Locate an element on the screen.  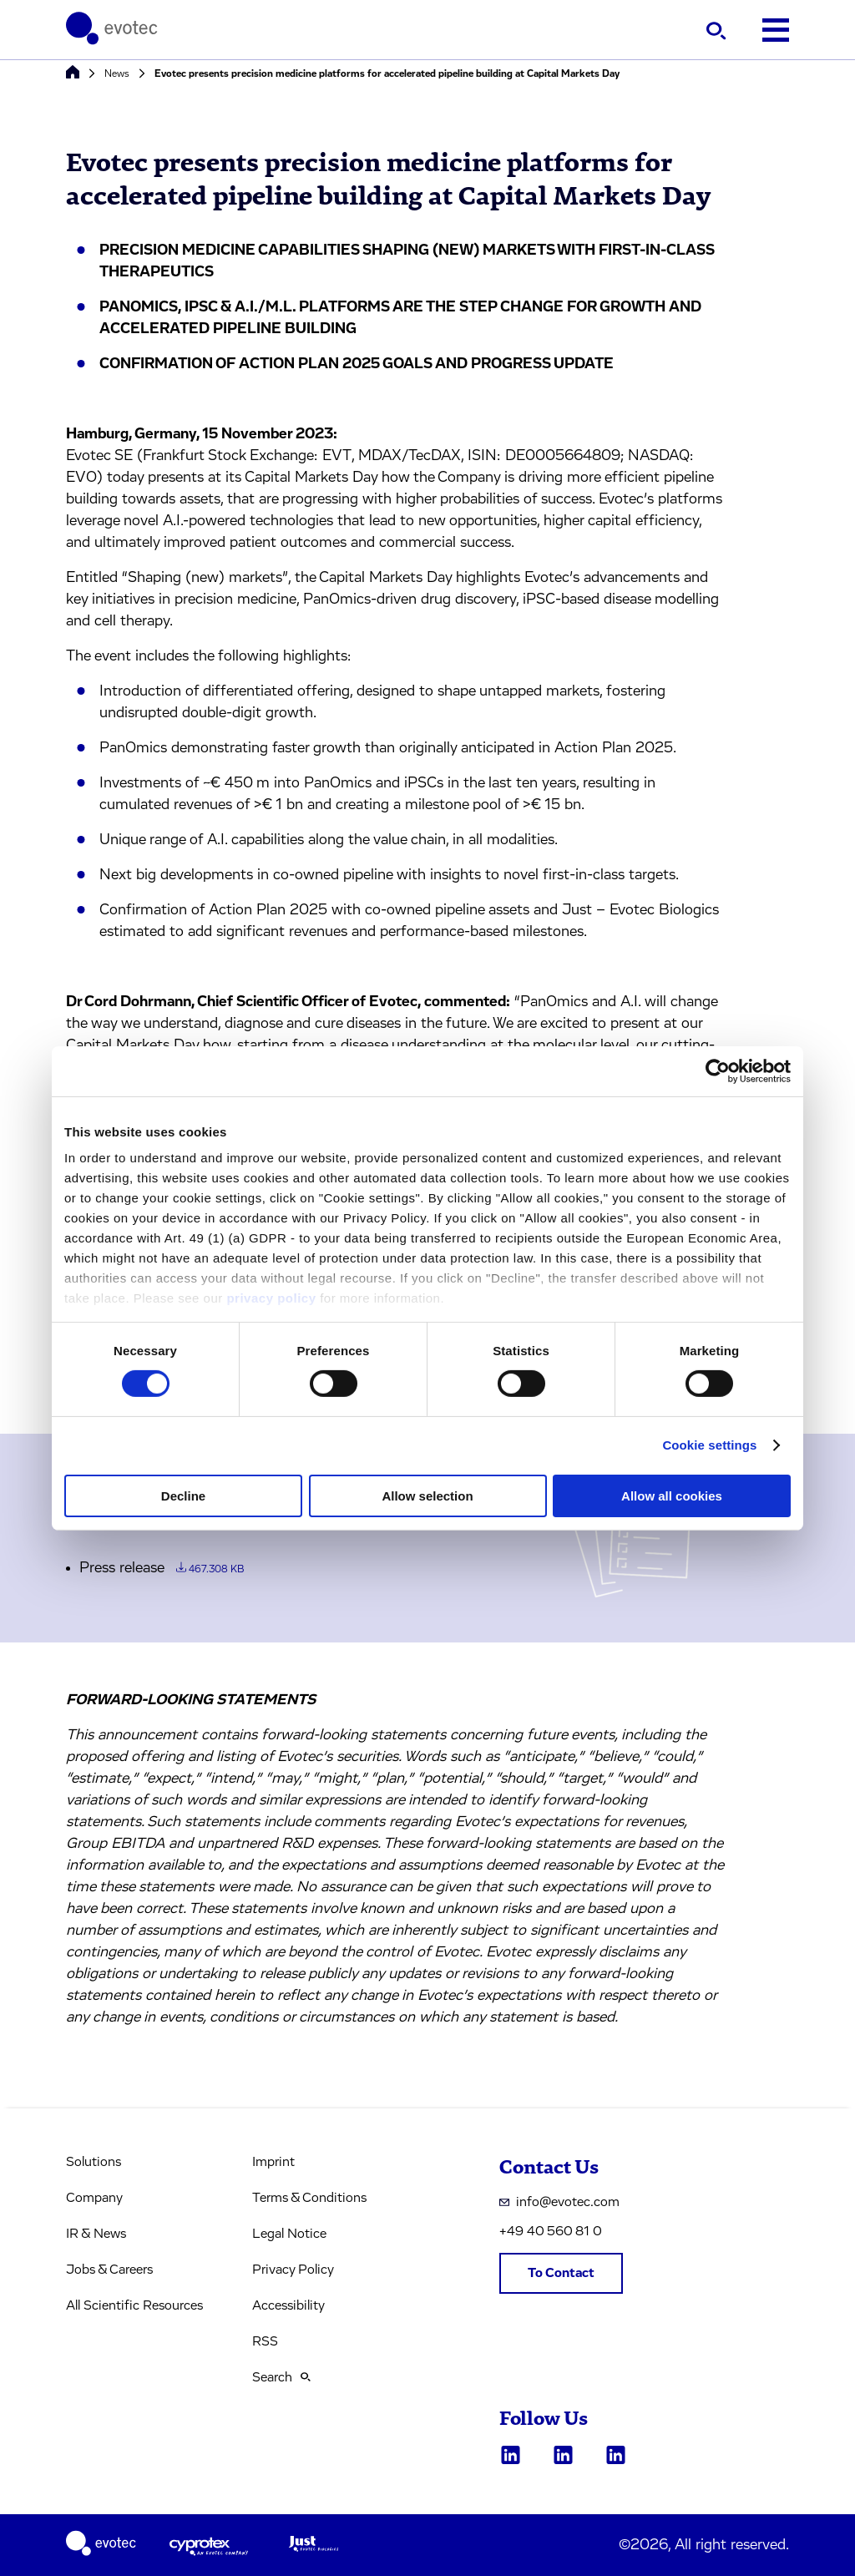
Terms & Conditions is located at coordinates (309, 2197).